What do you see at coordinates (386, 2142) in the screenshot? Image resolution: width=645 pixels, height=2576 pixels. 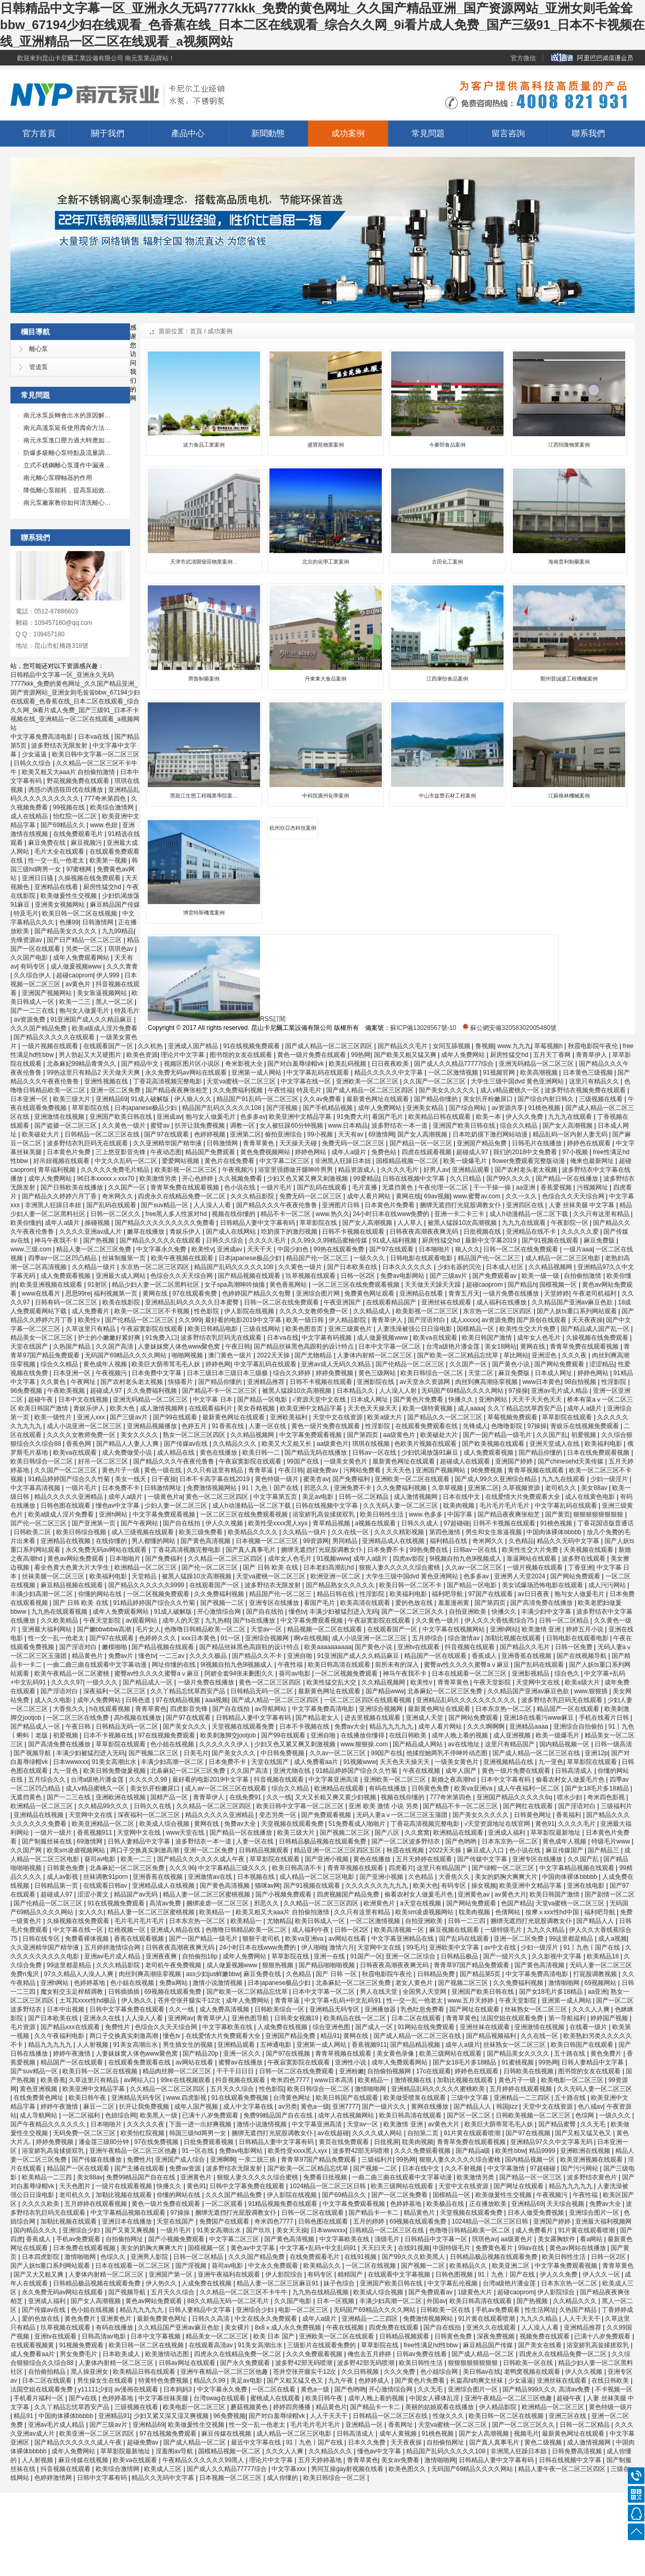 I see `日批视屏` at bounding box center [386, 2142].